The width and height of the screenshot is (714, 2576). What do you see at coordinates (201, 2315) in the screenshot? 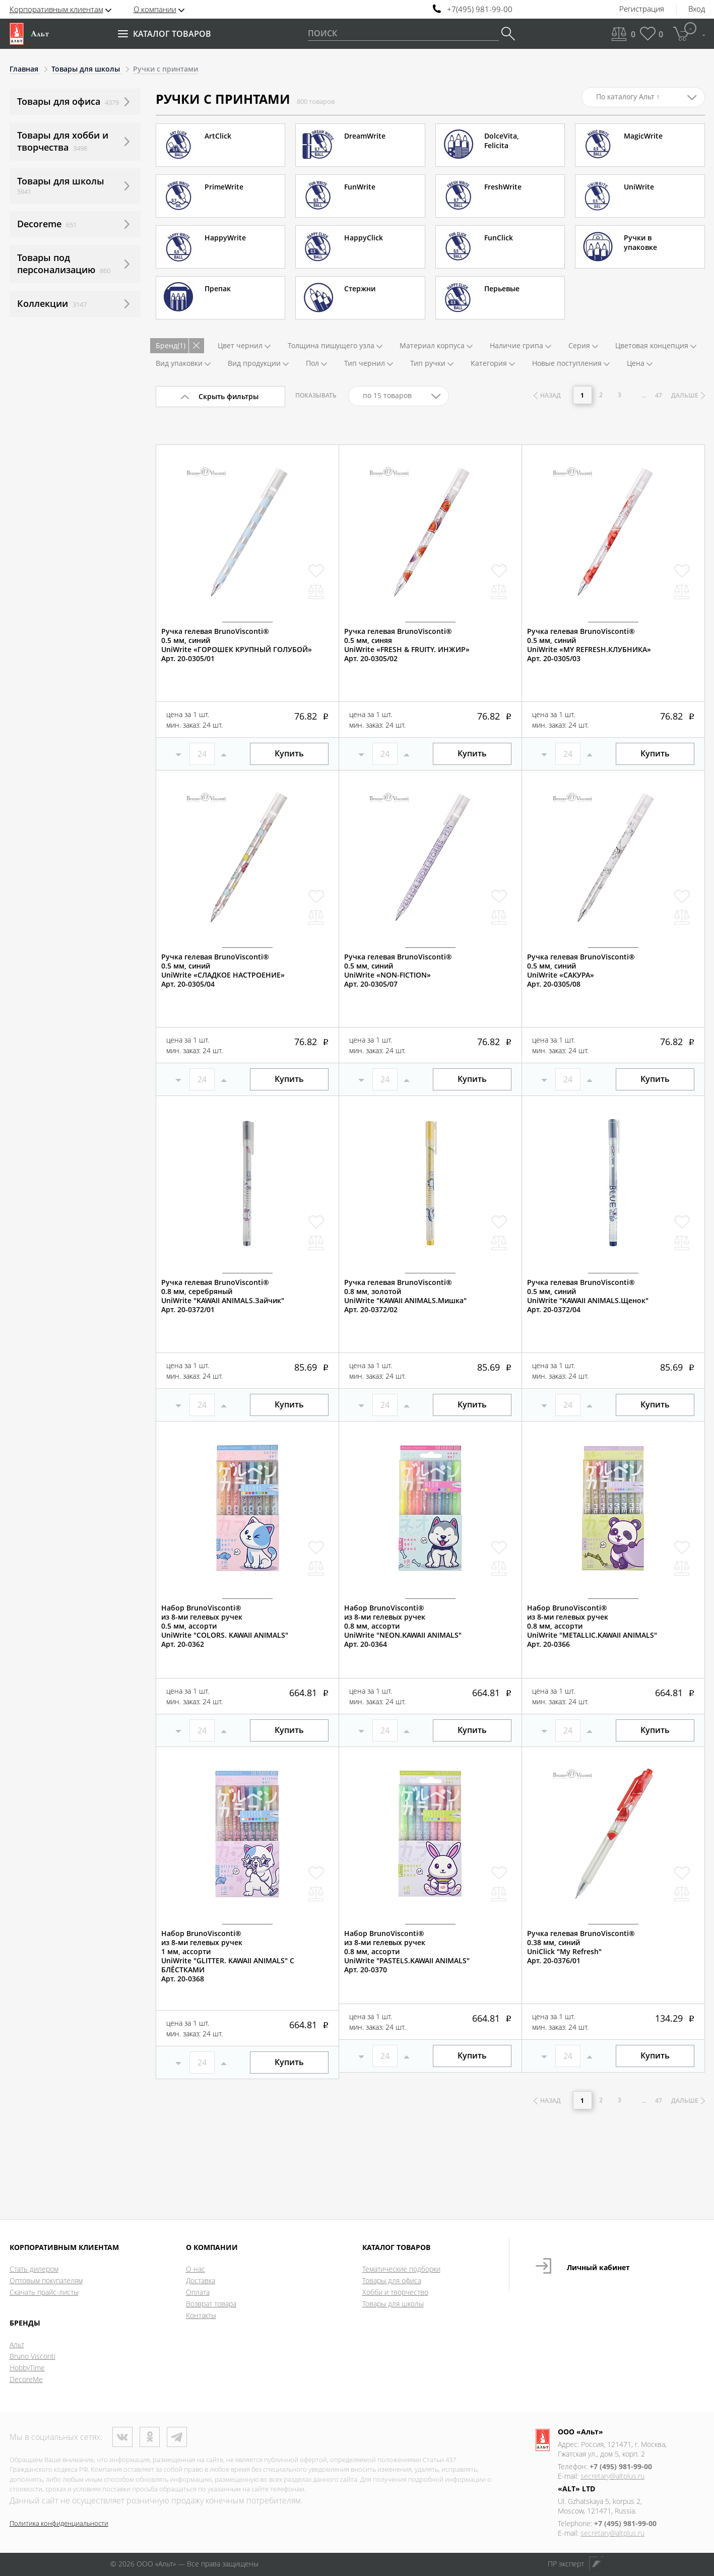
I see `Контакты` at bounding box center [201, 2315].